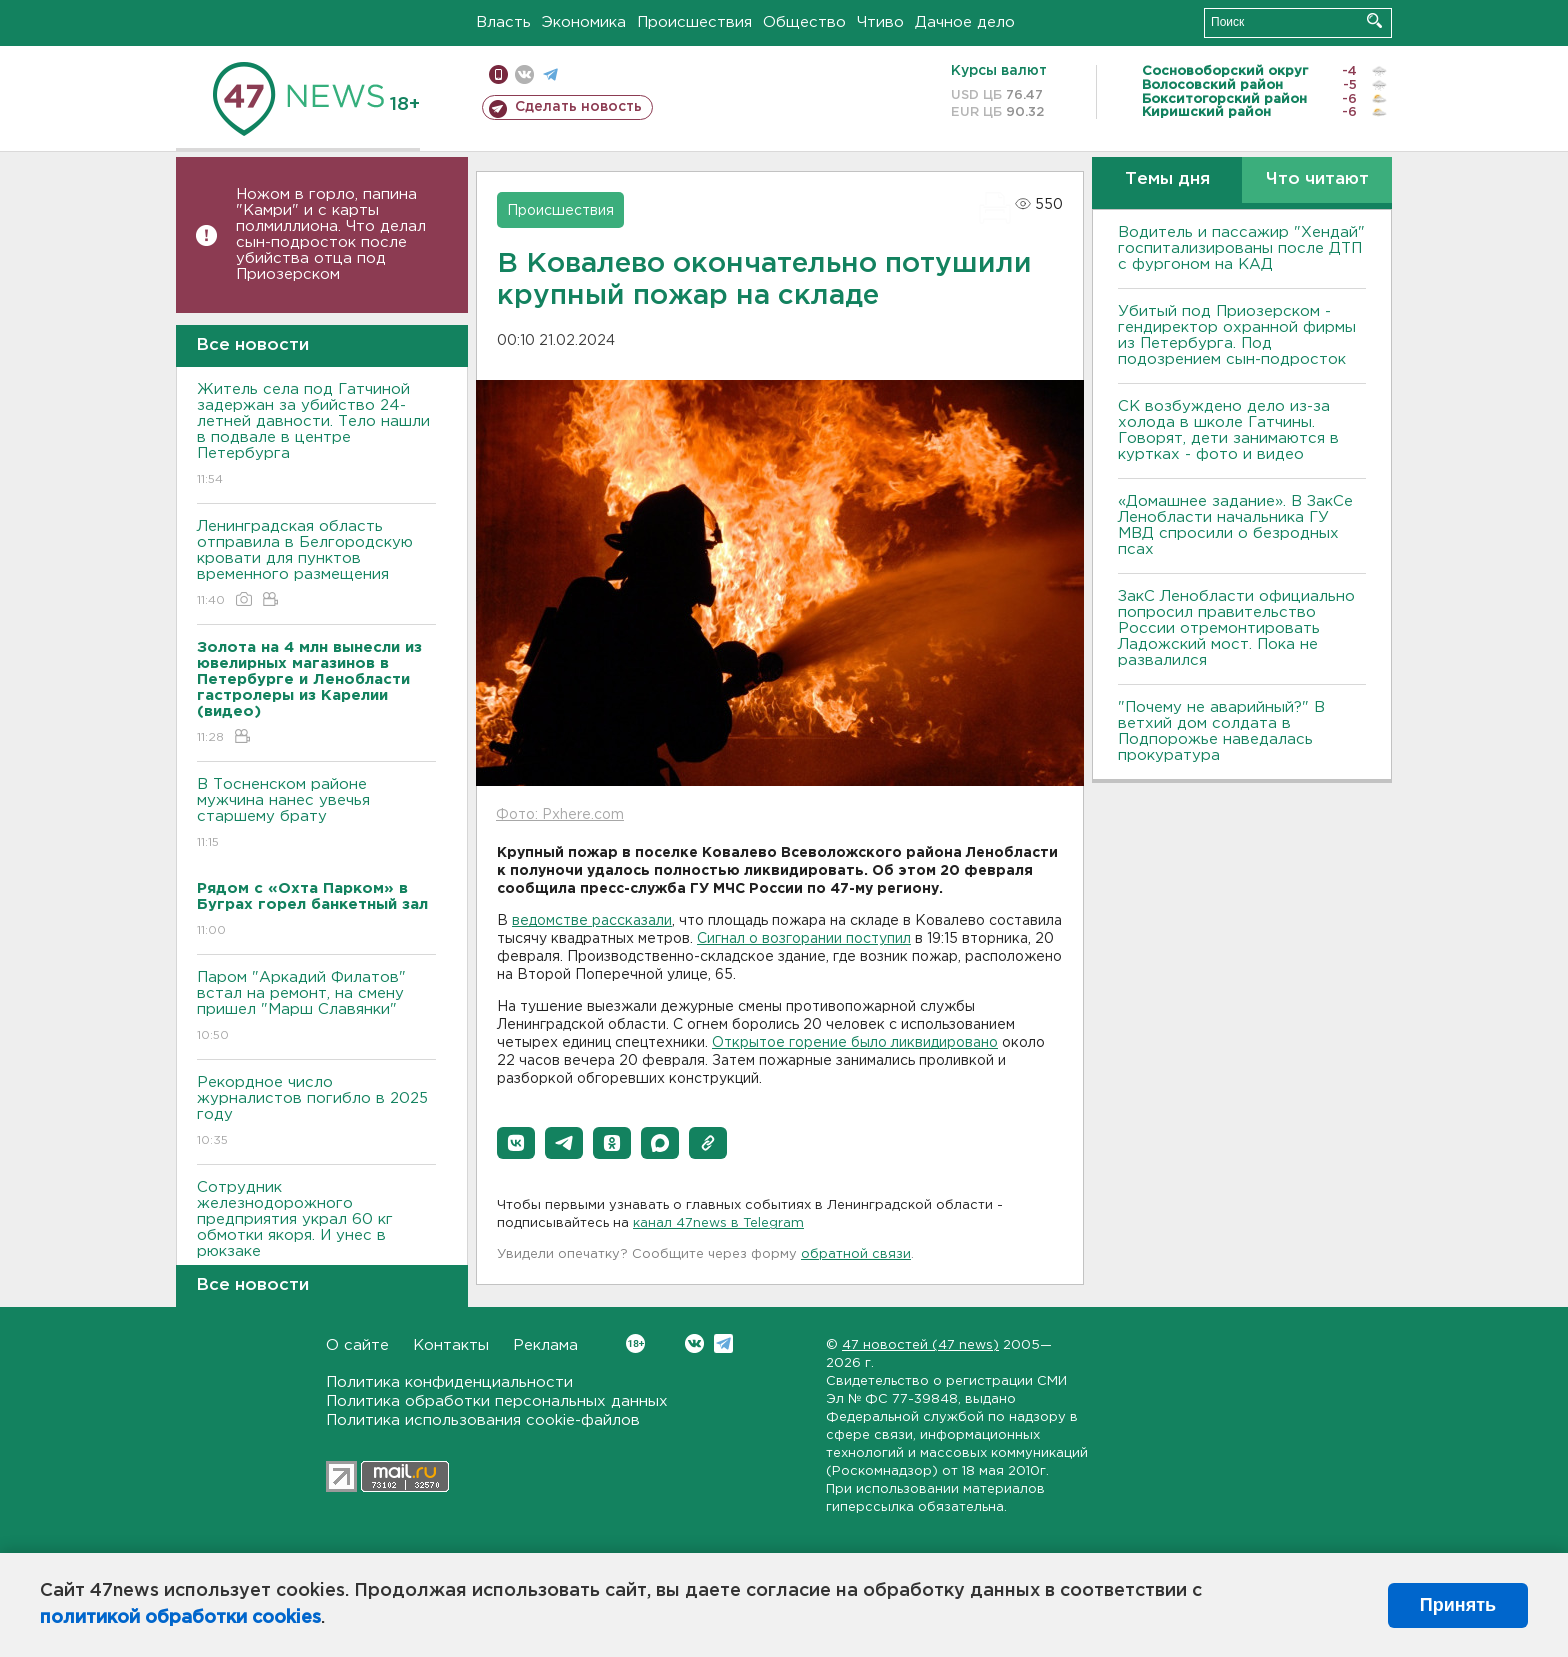 Image resolution: width=1568 pixels, height=1657 pixels. Describe the element at coordinates (723, 1343) in the screenshot. I see `Telegram` at that location.